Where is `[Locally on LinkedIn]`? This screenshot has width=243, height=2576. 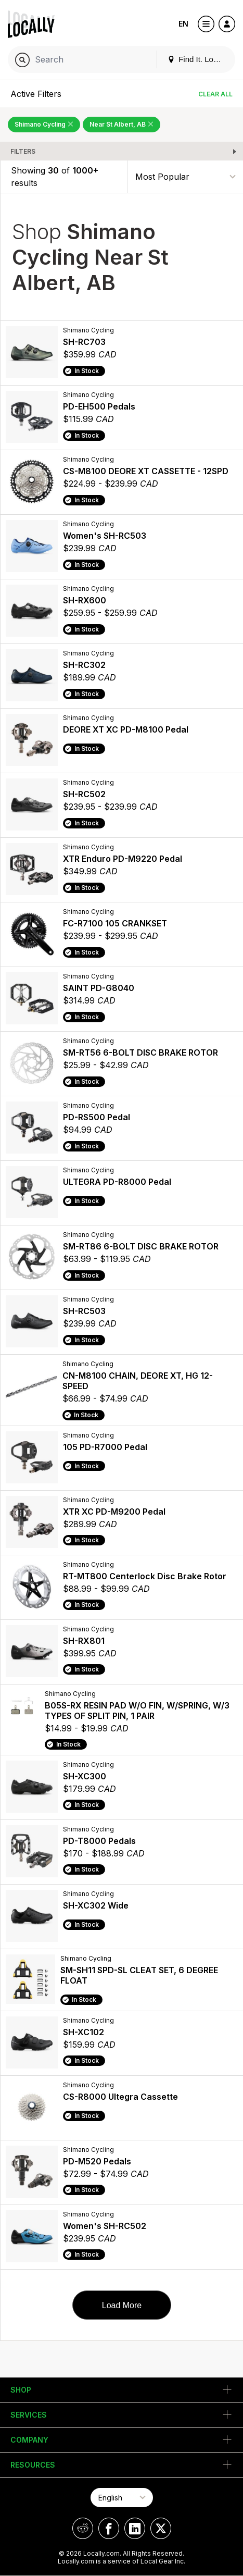 [Locally on LinkedIn] is located at coordinates (134, 2528).